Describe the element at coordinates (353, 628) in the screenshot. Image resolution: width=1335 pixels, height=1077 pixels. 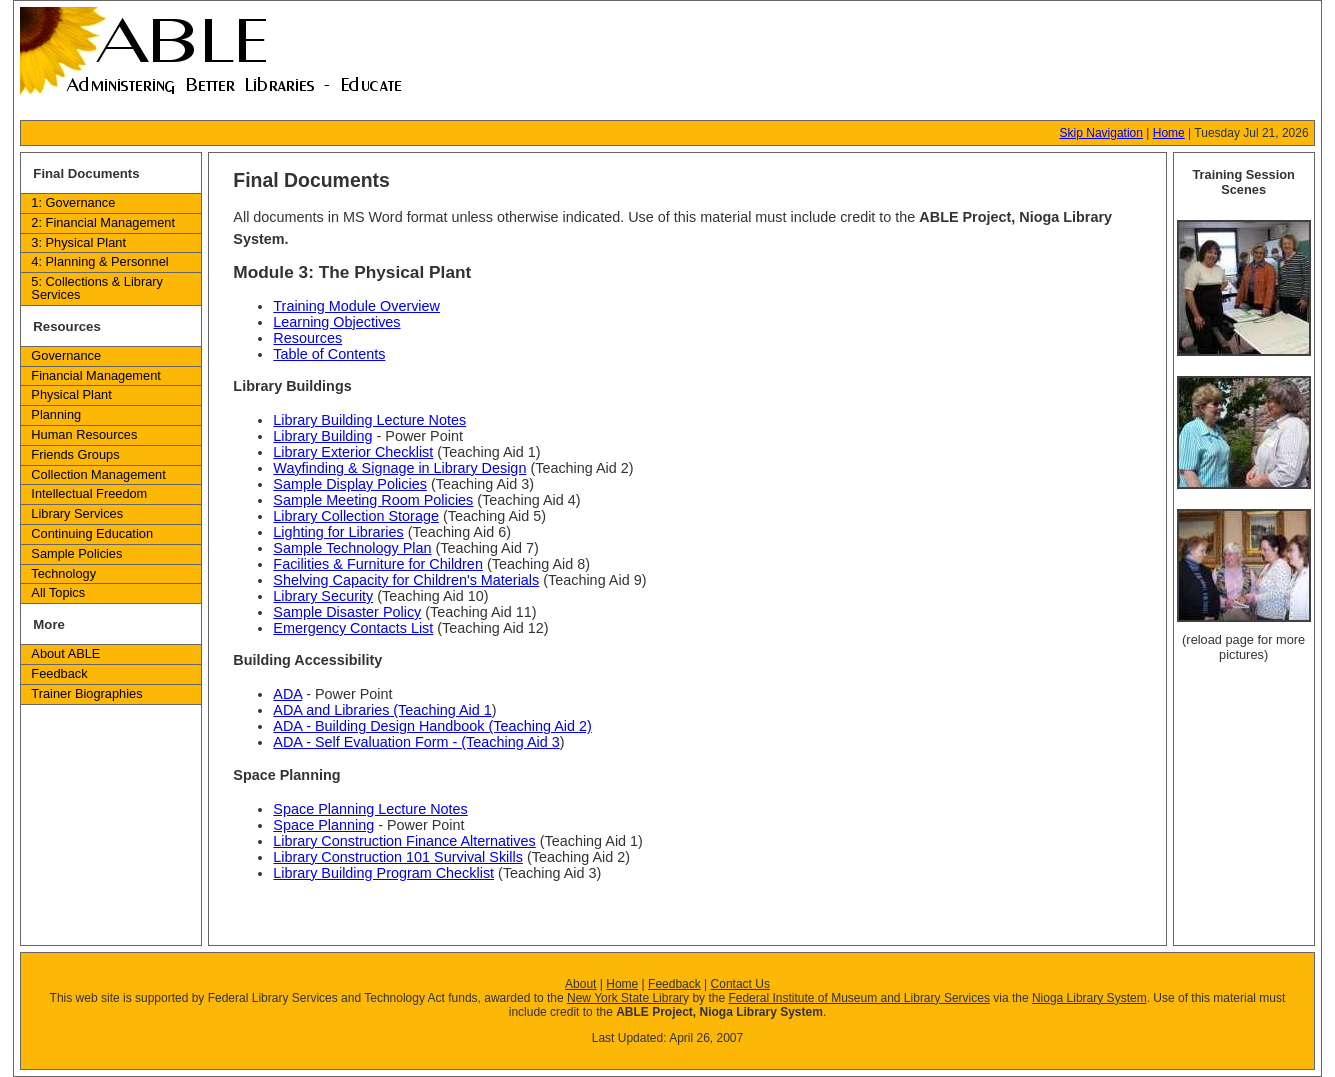
I see `Emergency Contacts List` at that location.